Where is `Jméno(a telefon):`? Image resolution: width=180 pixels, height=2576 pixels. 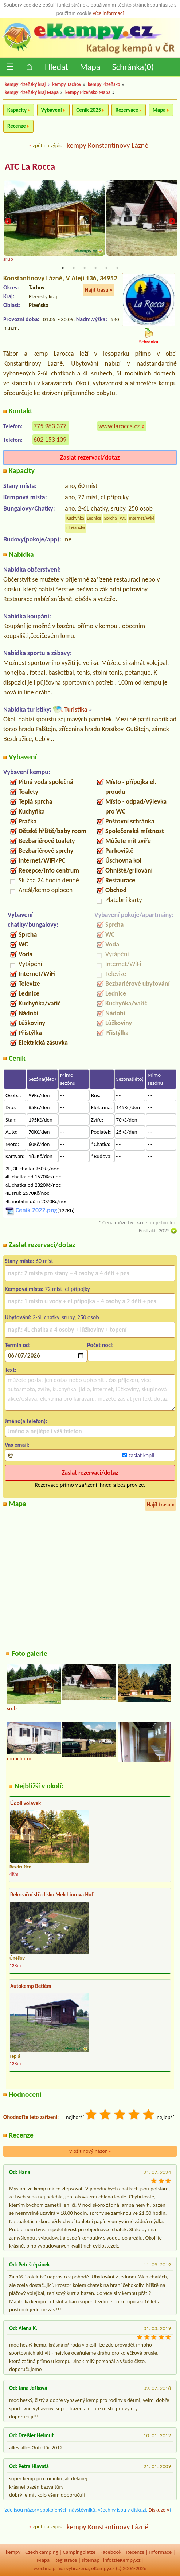
Jméno(a telefon): is located at coordinates (26, 1421).